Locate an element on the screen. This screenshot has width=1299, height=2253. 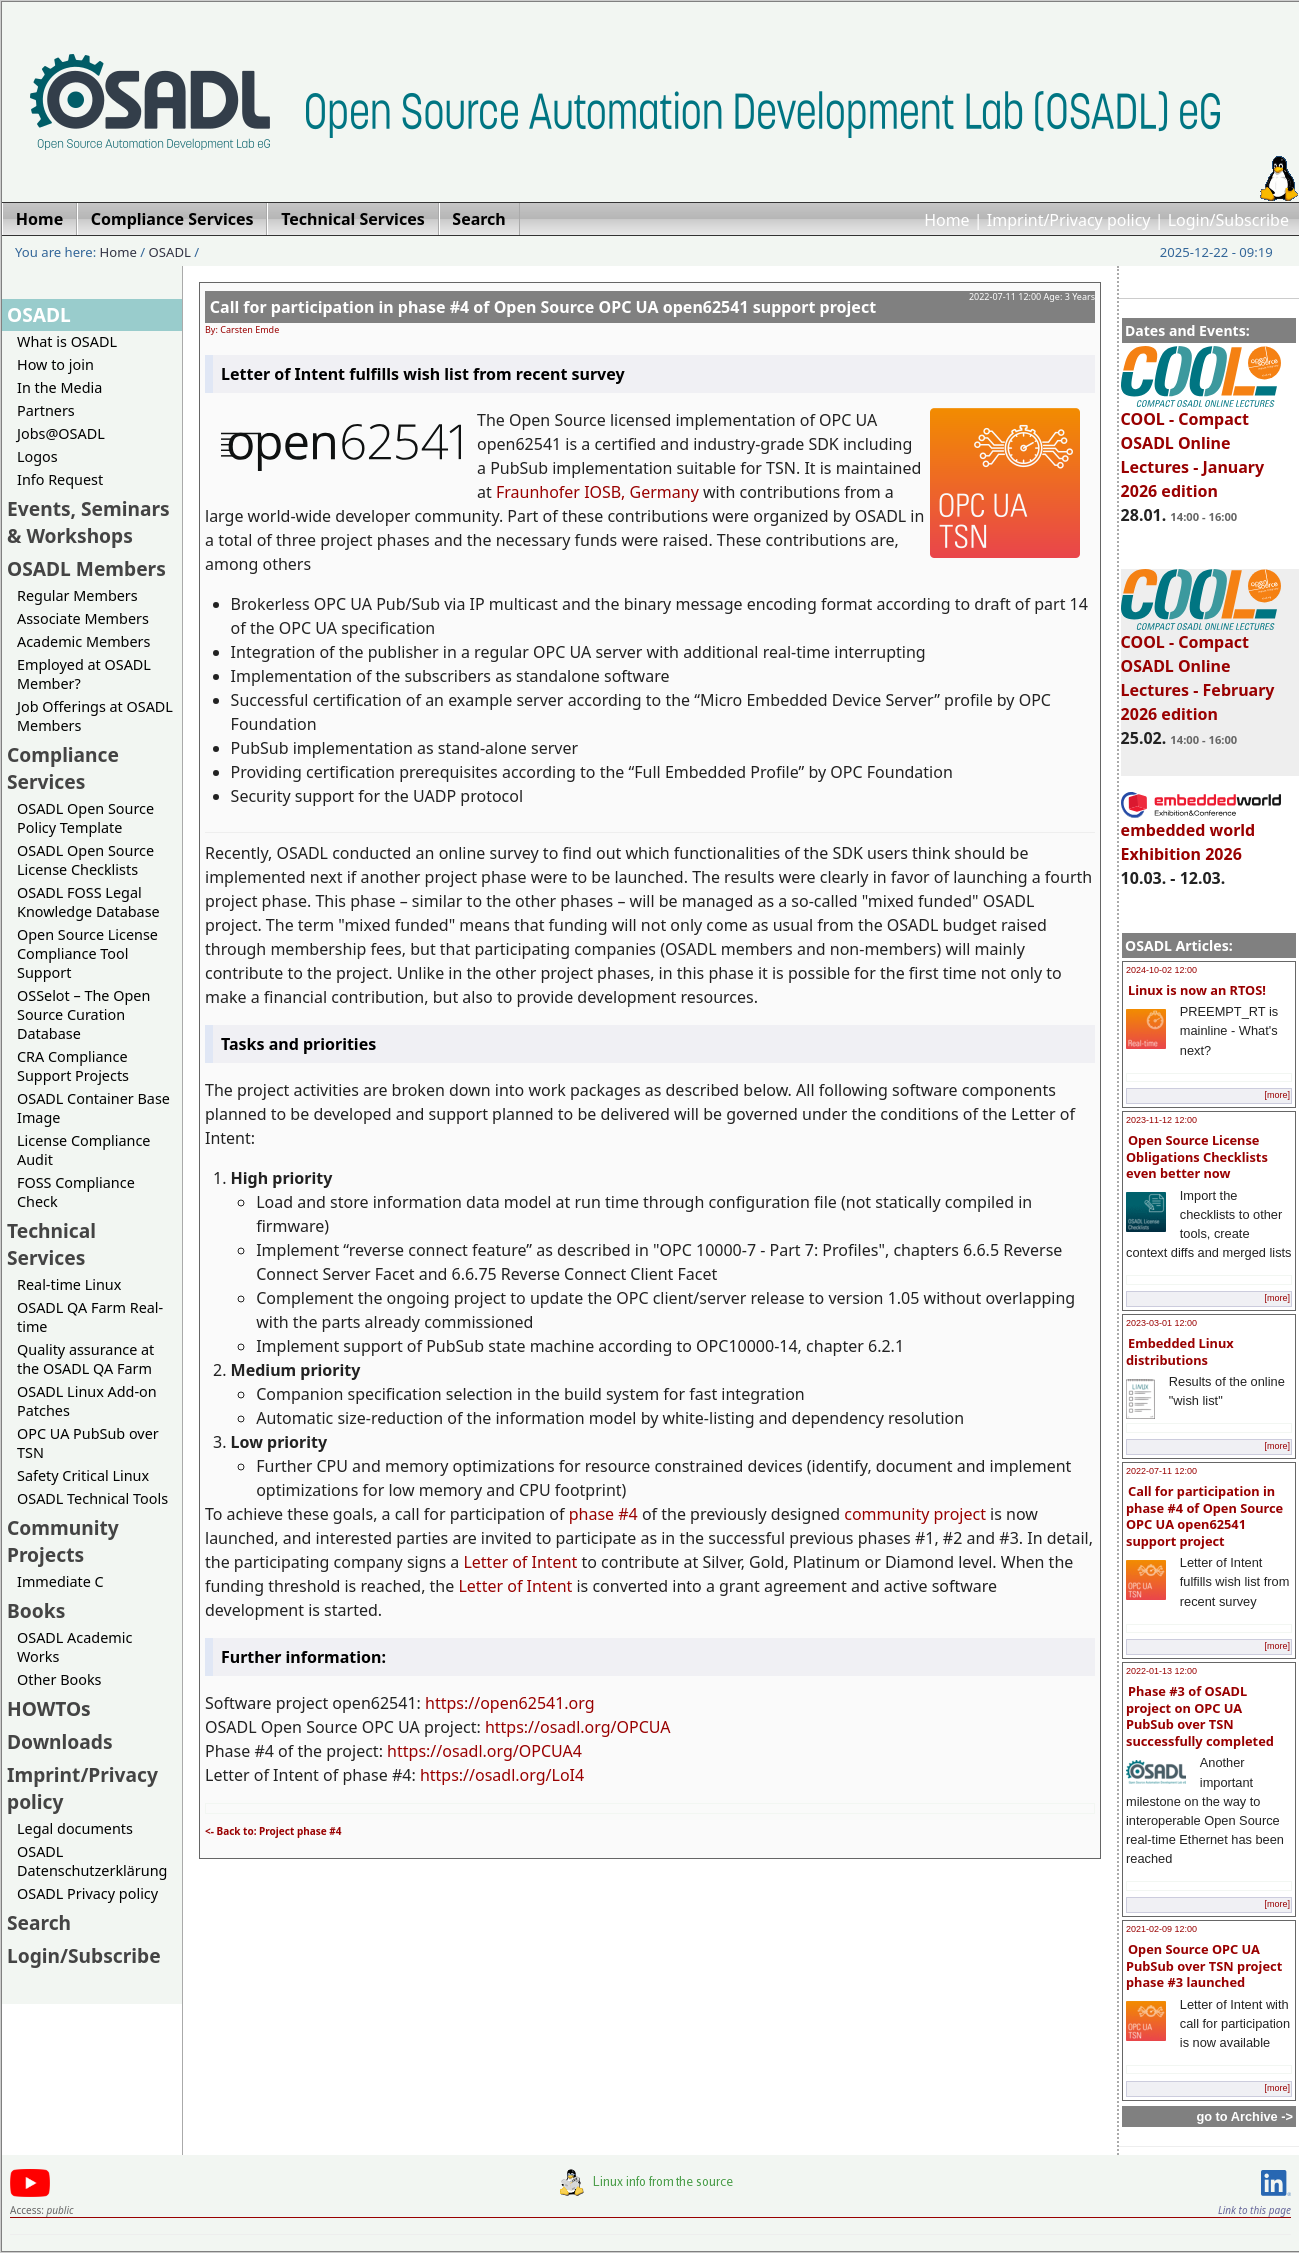
open62541.org is located at coordinates (537, 1703).